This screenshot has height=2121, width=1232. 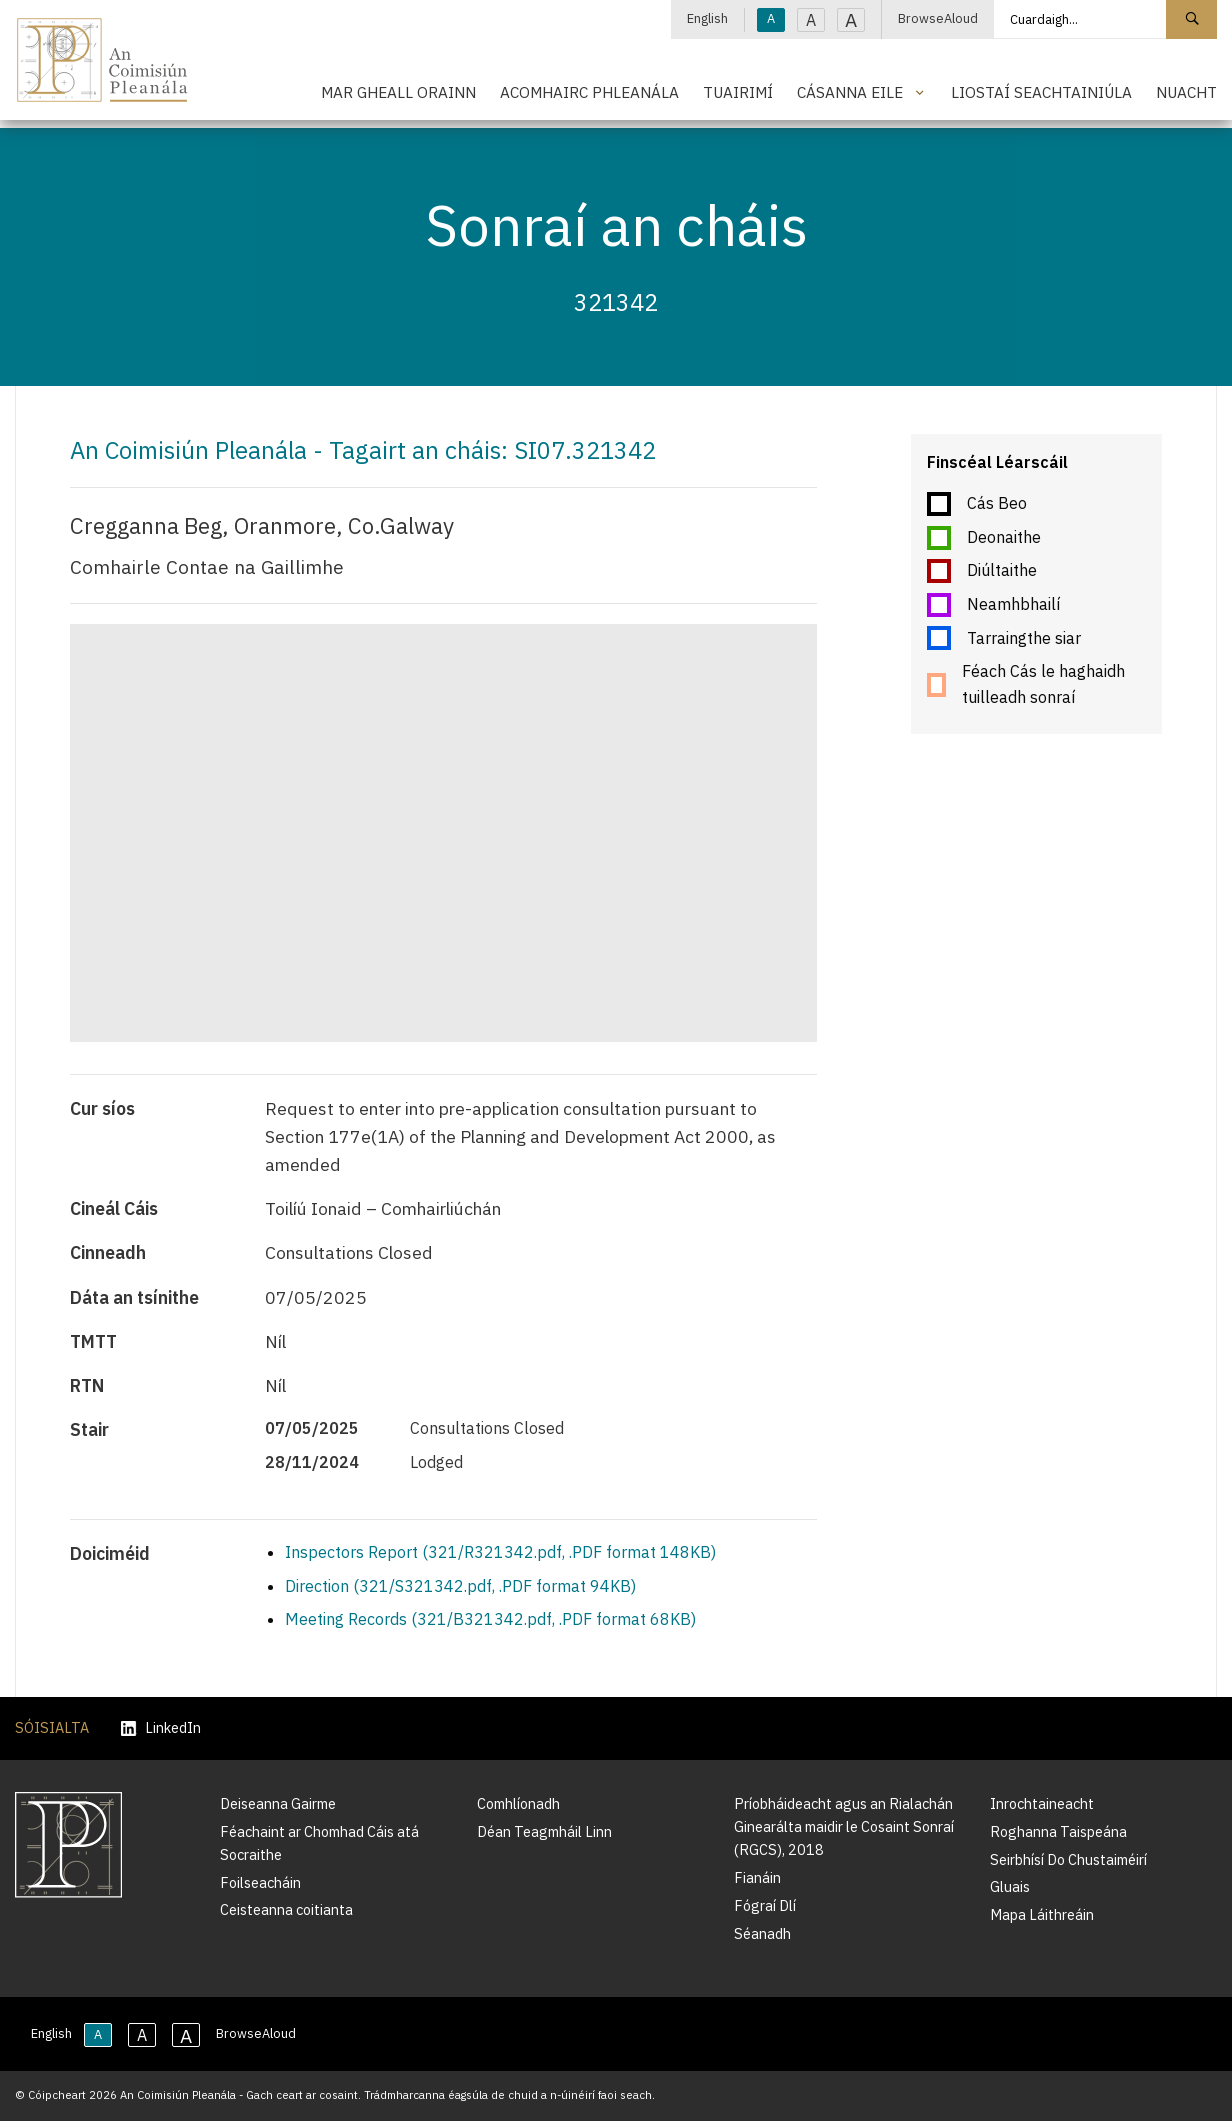 What do you see at coordinates (1186, 92) in the screenshot?
I see `Nuacht` at bounding box center [1186, 92].